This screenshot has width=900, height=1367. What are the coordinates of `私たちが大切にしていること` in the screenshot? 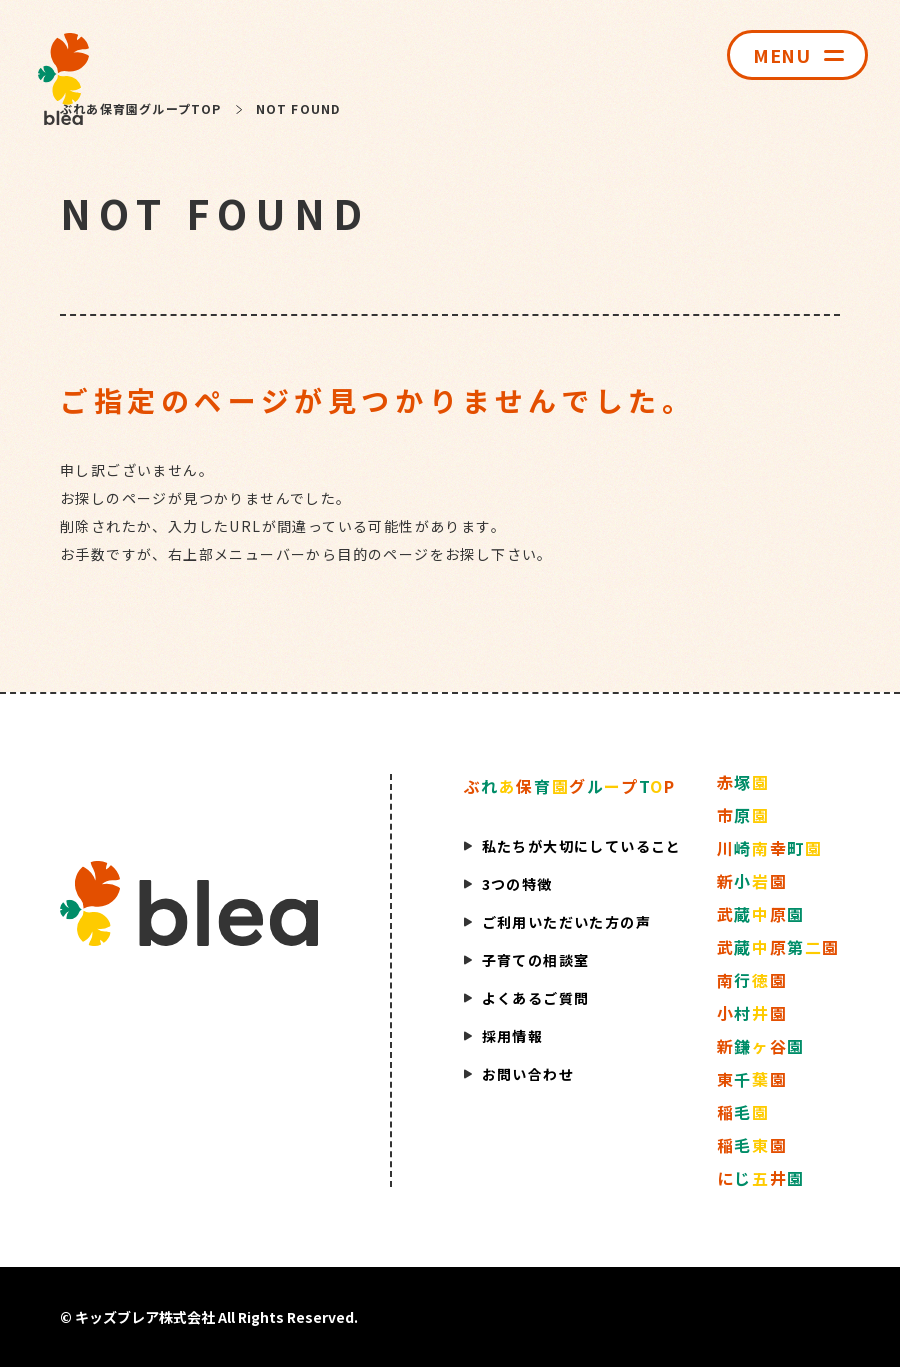 It's located at (582, 846).